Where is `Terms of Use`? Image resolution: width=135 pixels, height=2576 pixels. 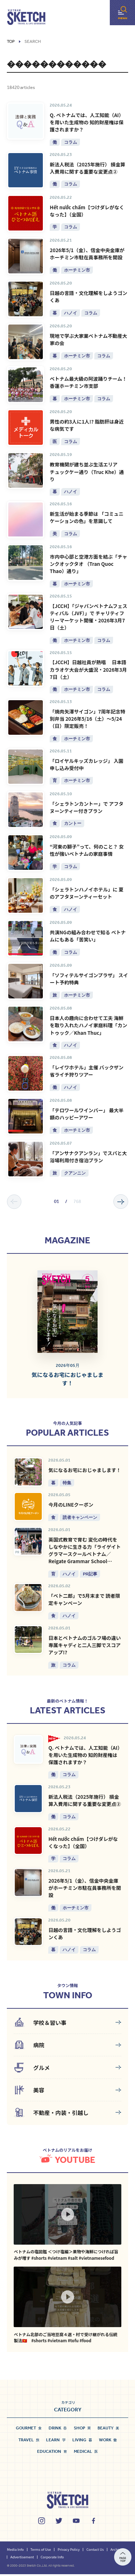
Terms of Use is located at coordinates (40, 2550).